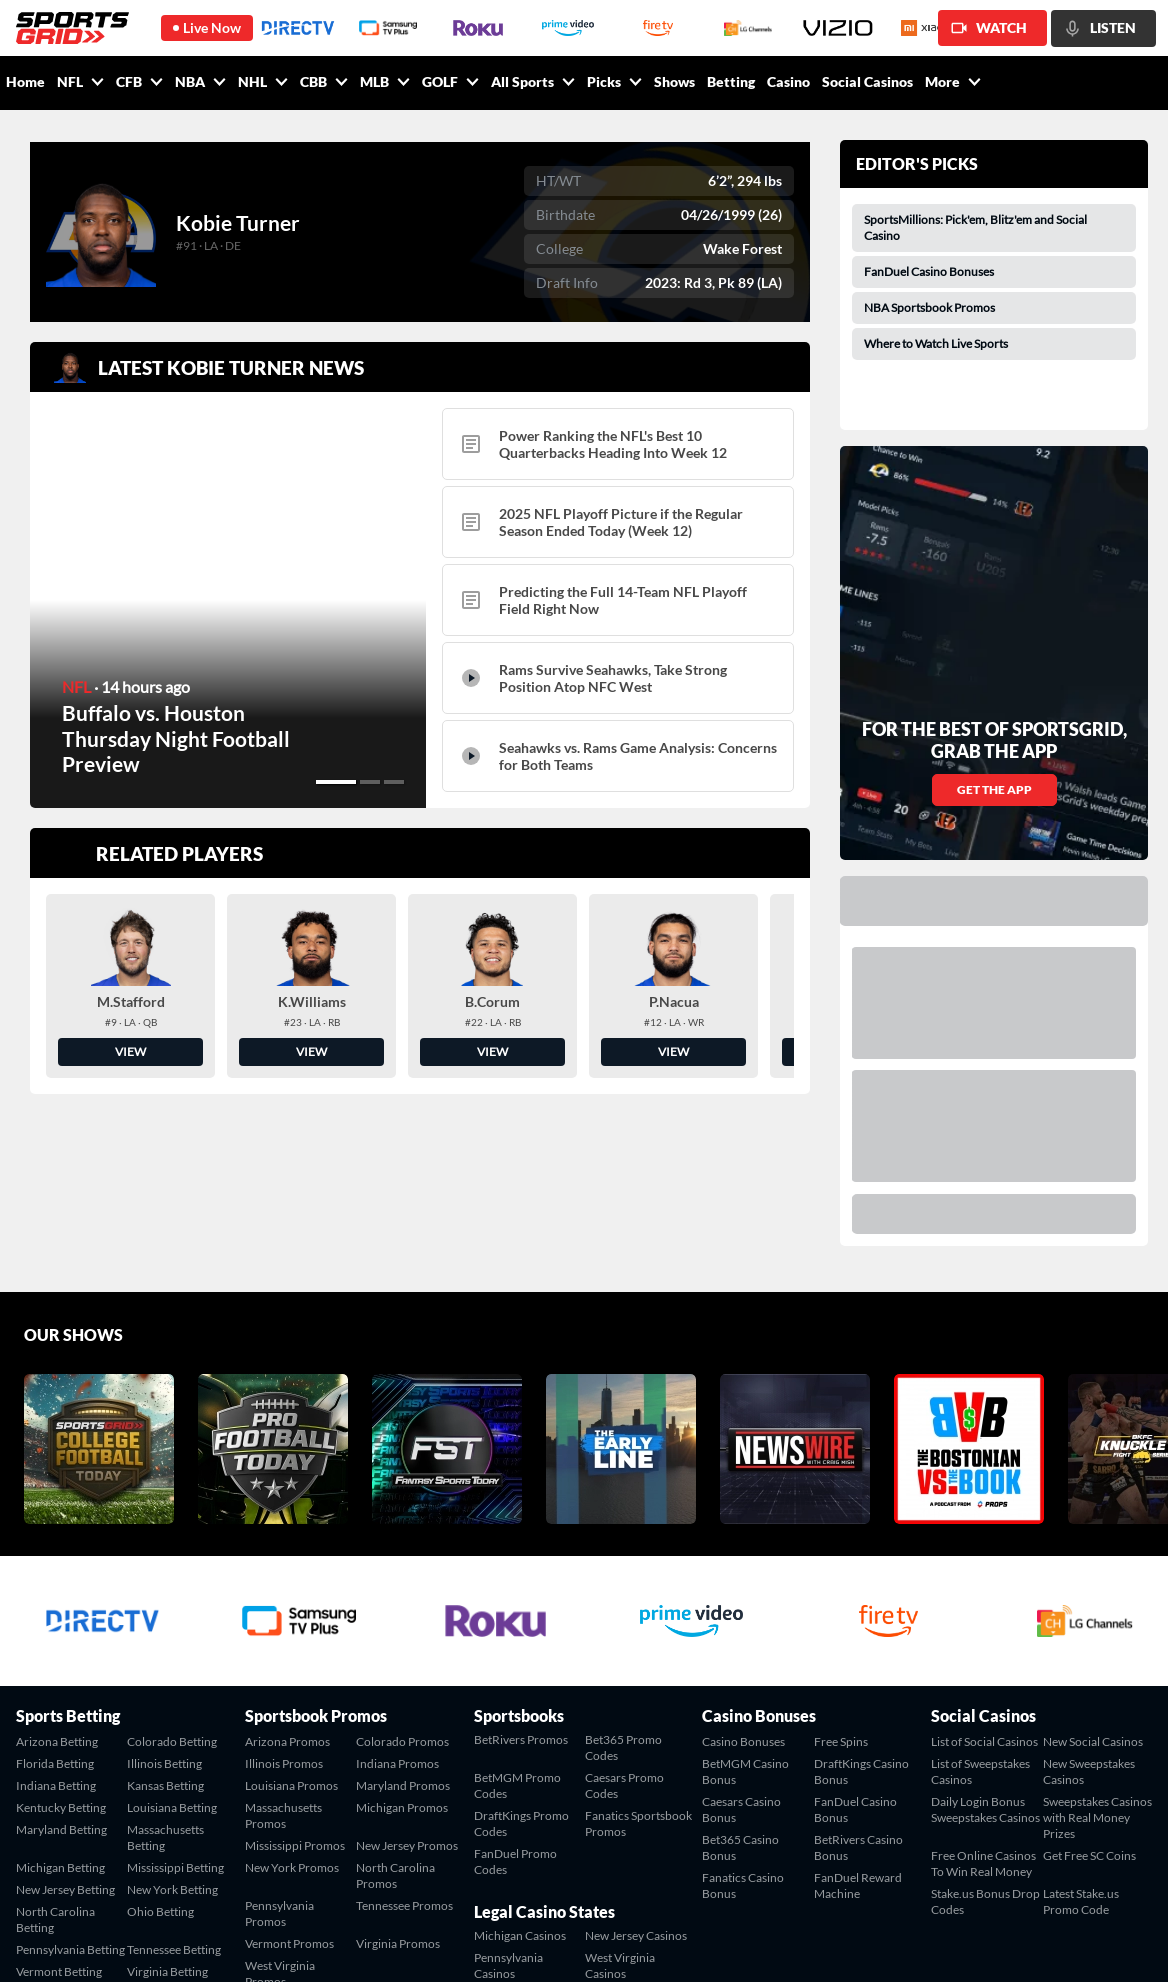 Image resolution: width=1168 pixels, height=1982 pixels. What do you see at coordinates (292, 1694) in the screenshot?
I see `New York Promos` at bounding box center [292, 1694].